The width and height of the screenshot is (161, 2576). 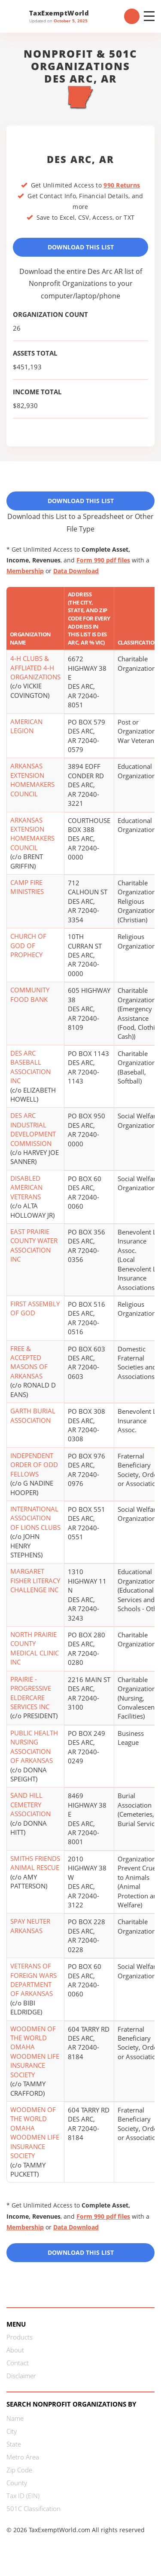 What do you see at coordinates (35, 1308) in the screenshot?
I see `FIRST ASSEMBLY OF GOD` at bounding box center [35, 1308].